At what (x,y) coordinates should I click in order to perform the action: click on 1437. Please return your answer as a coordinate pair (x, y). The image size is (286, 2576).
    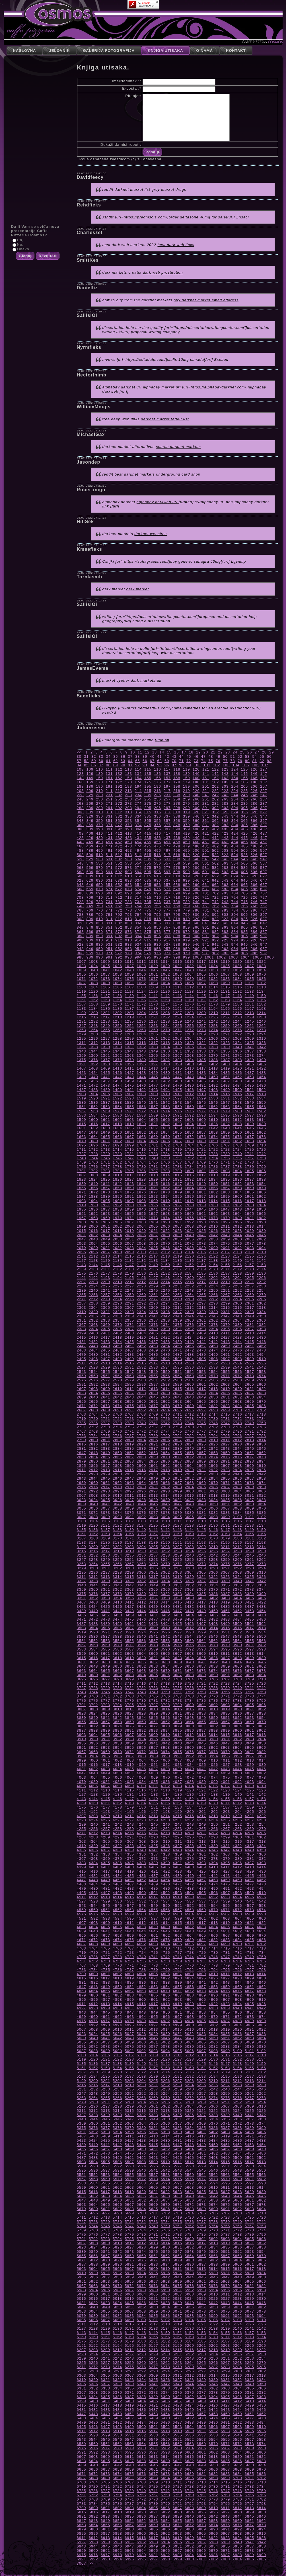
    Looking at the image, I should click on (249, 1072).